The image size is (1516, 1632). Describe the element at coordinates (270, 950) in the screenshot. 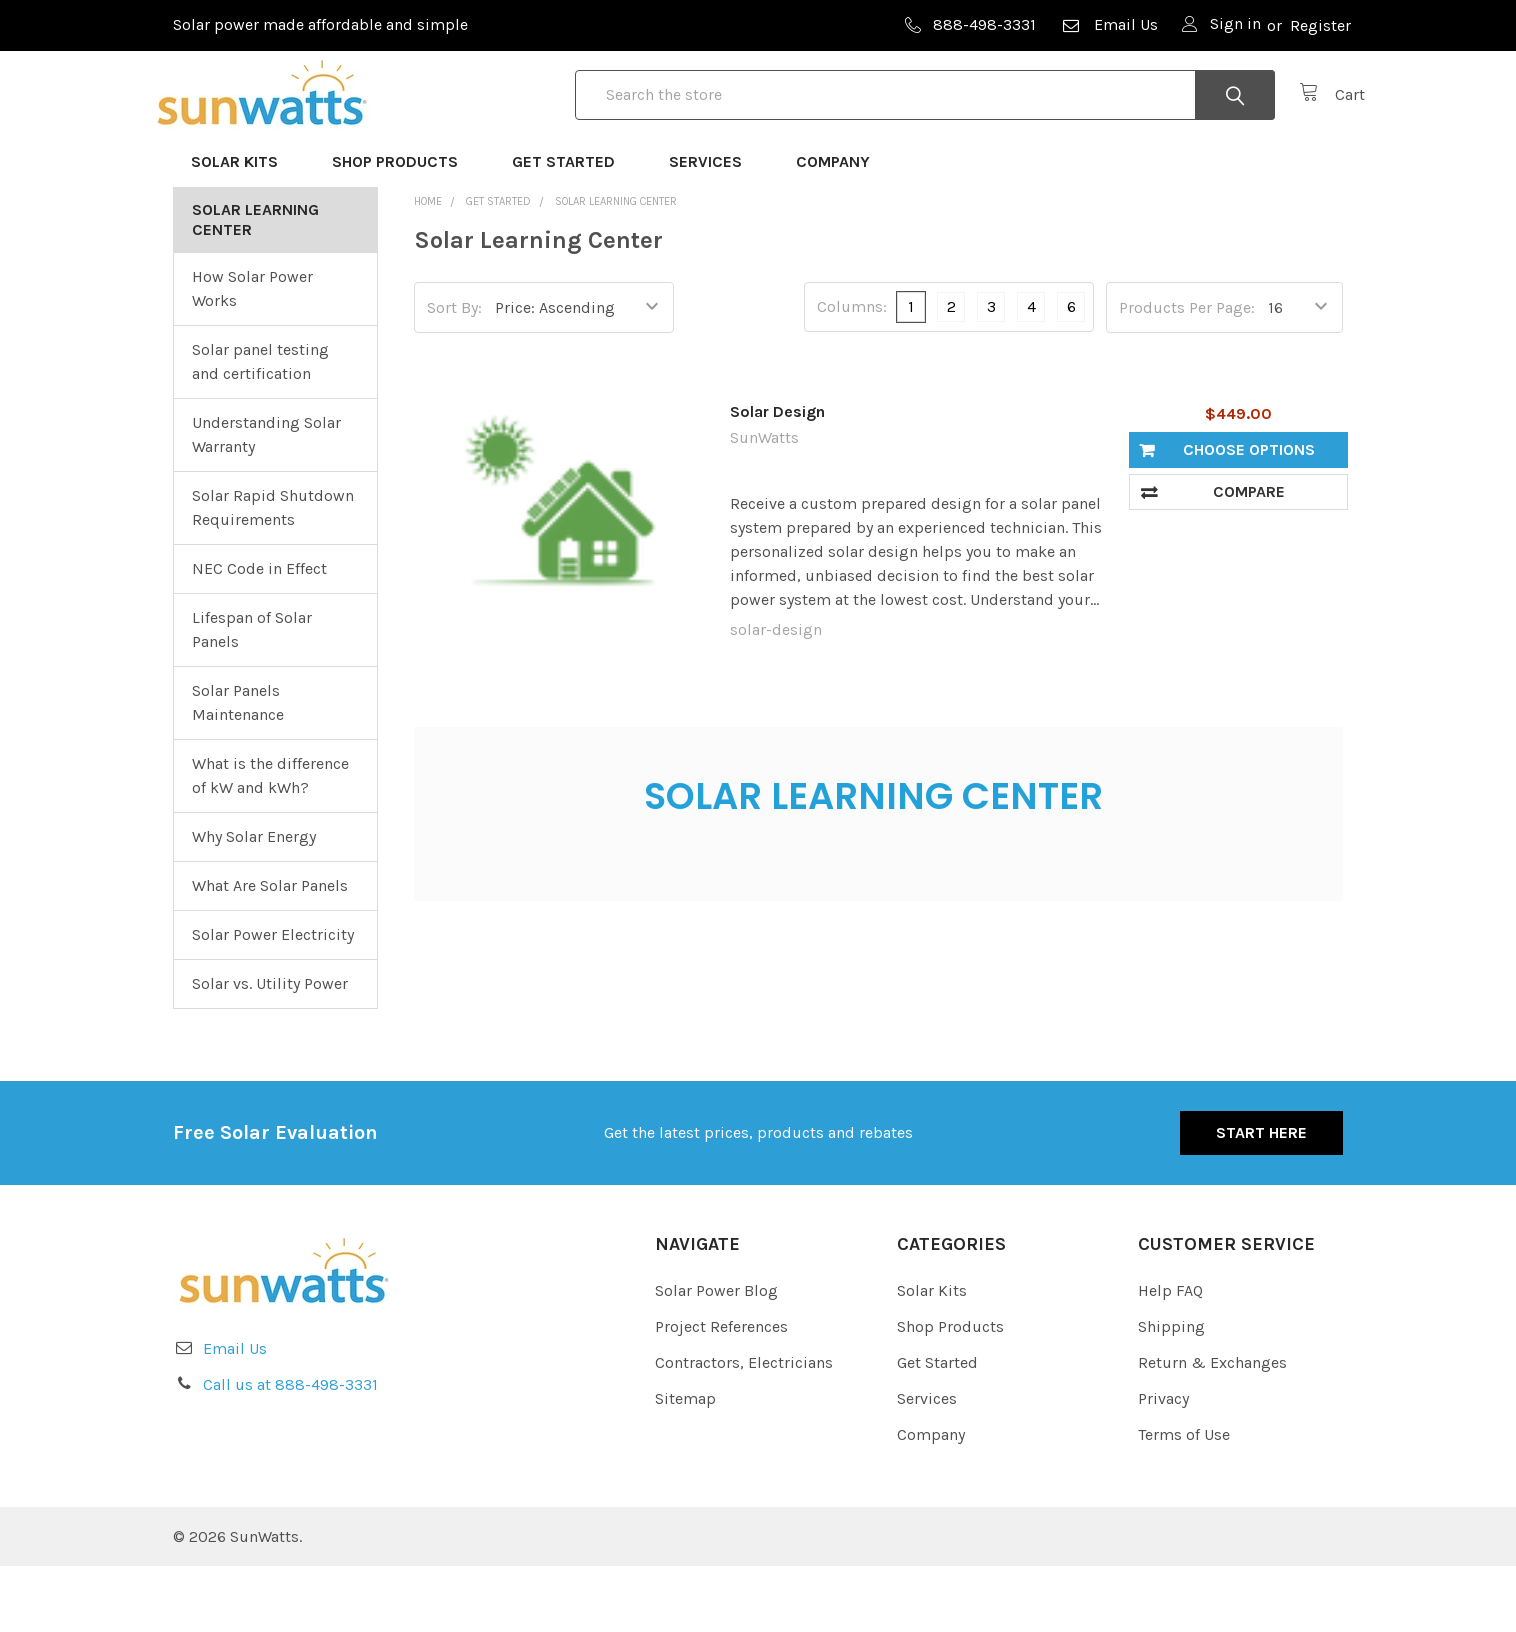

I see `What Are Solar Panels` at that location.